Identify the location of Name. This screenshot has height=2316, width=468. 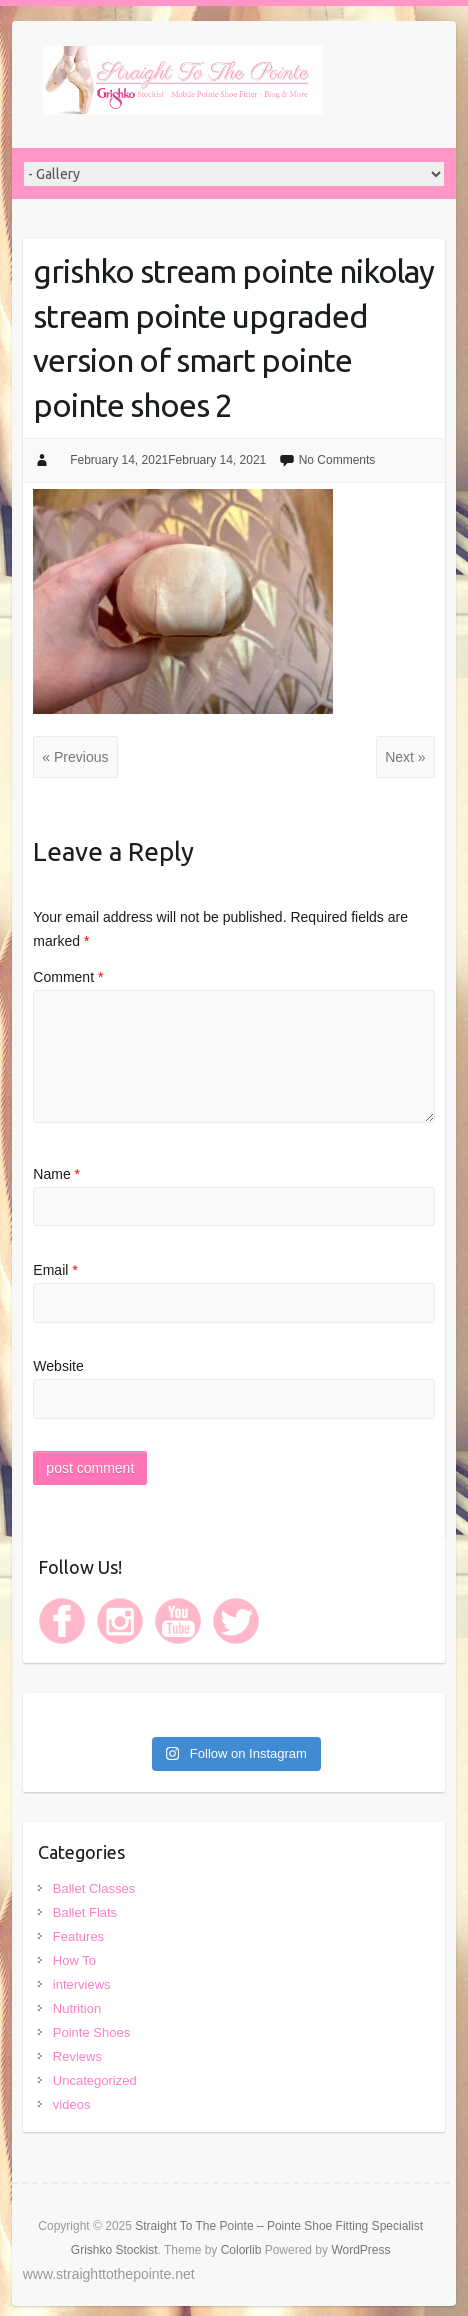
(56, 1174).